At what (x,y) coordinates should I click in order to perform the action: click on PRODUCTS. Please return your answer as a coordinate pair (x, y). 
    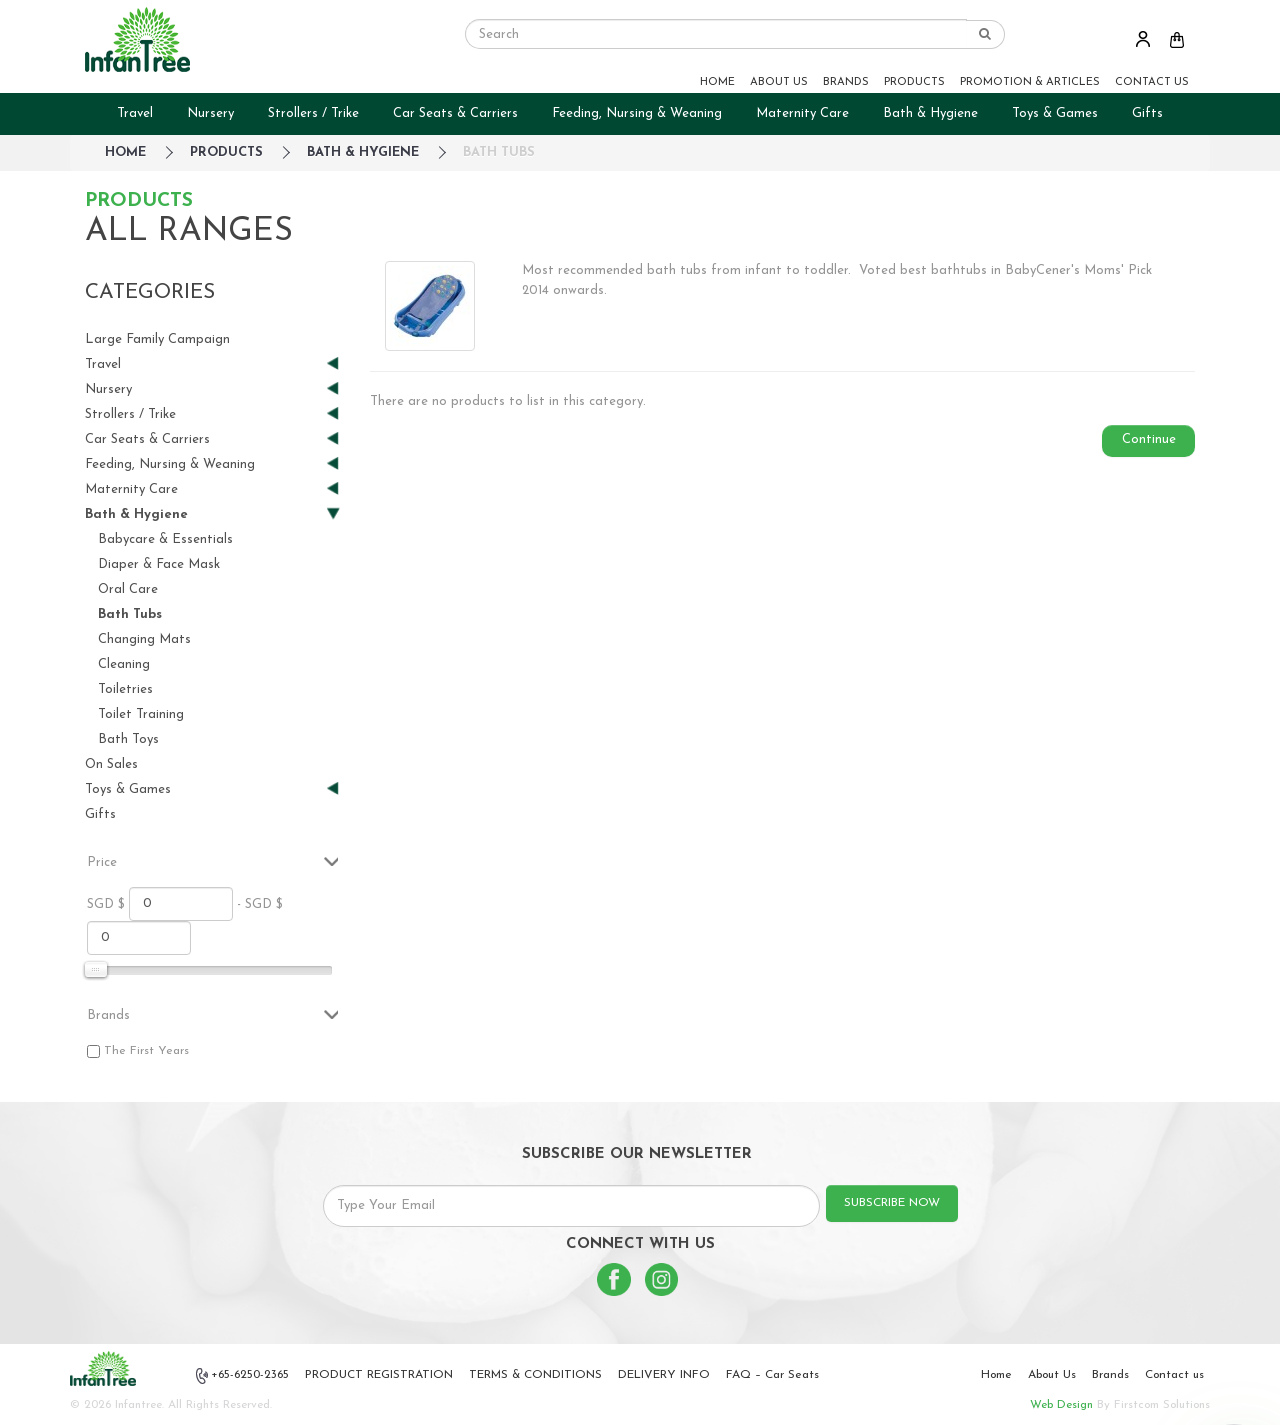
    Looking at the image, I should click on (914, 82).